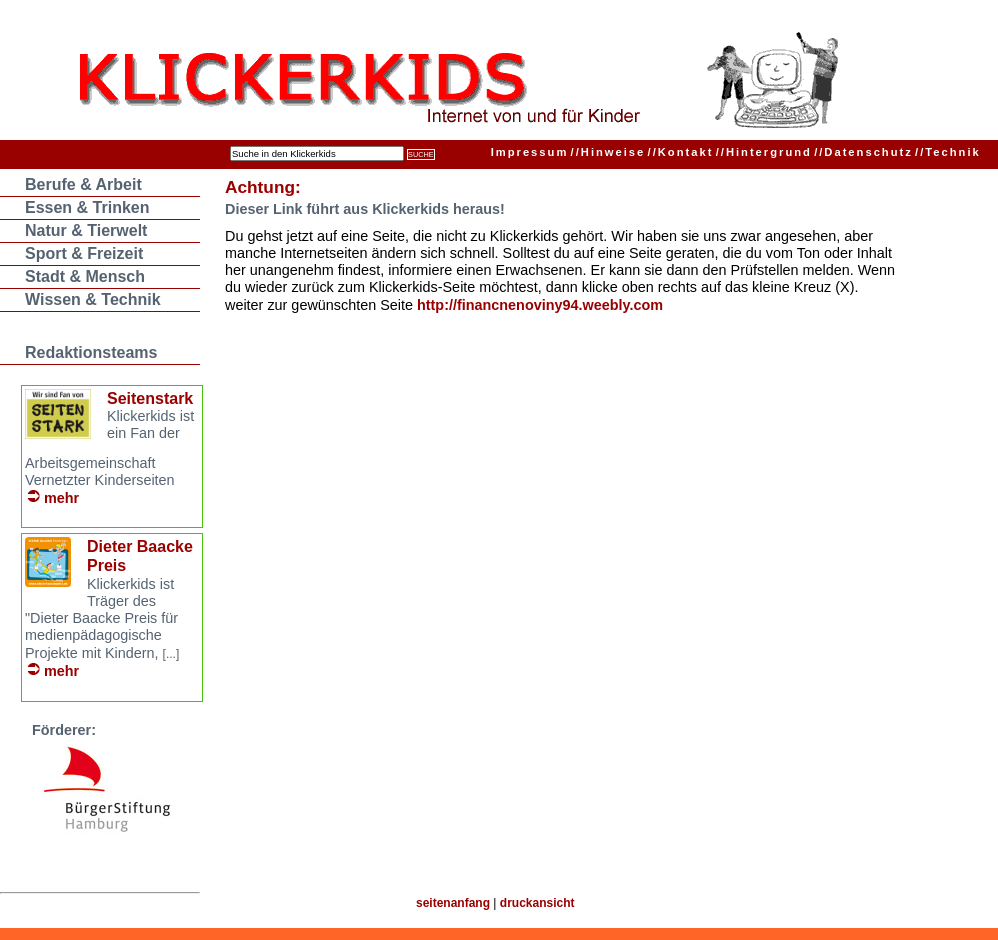 This screenshot has width=998, height=940. Describe the element at coordinates (91, 352) in the screenshot. I see `Redaktionsteams` at that location.